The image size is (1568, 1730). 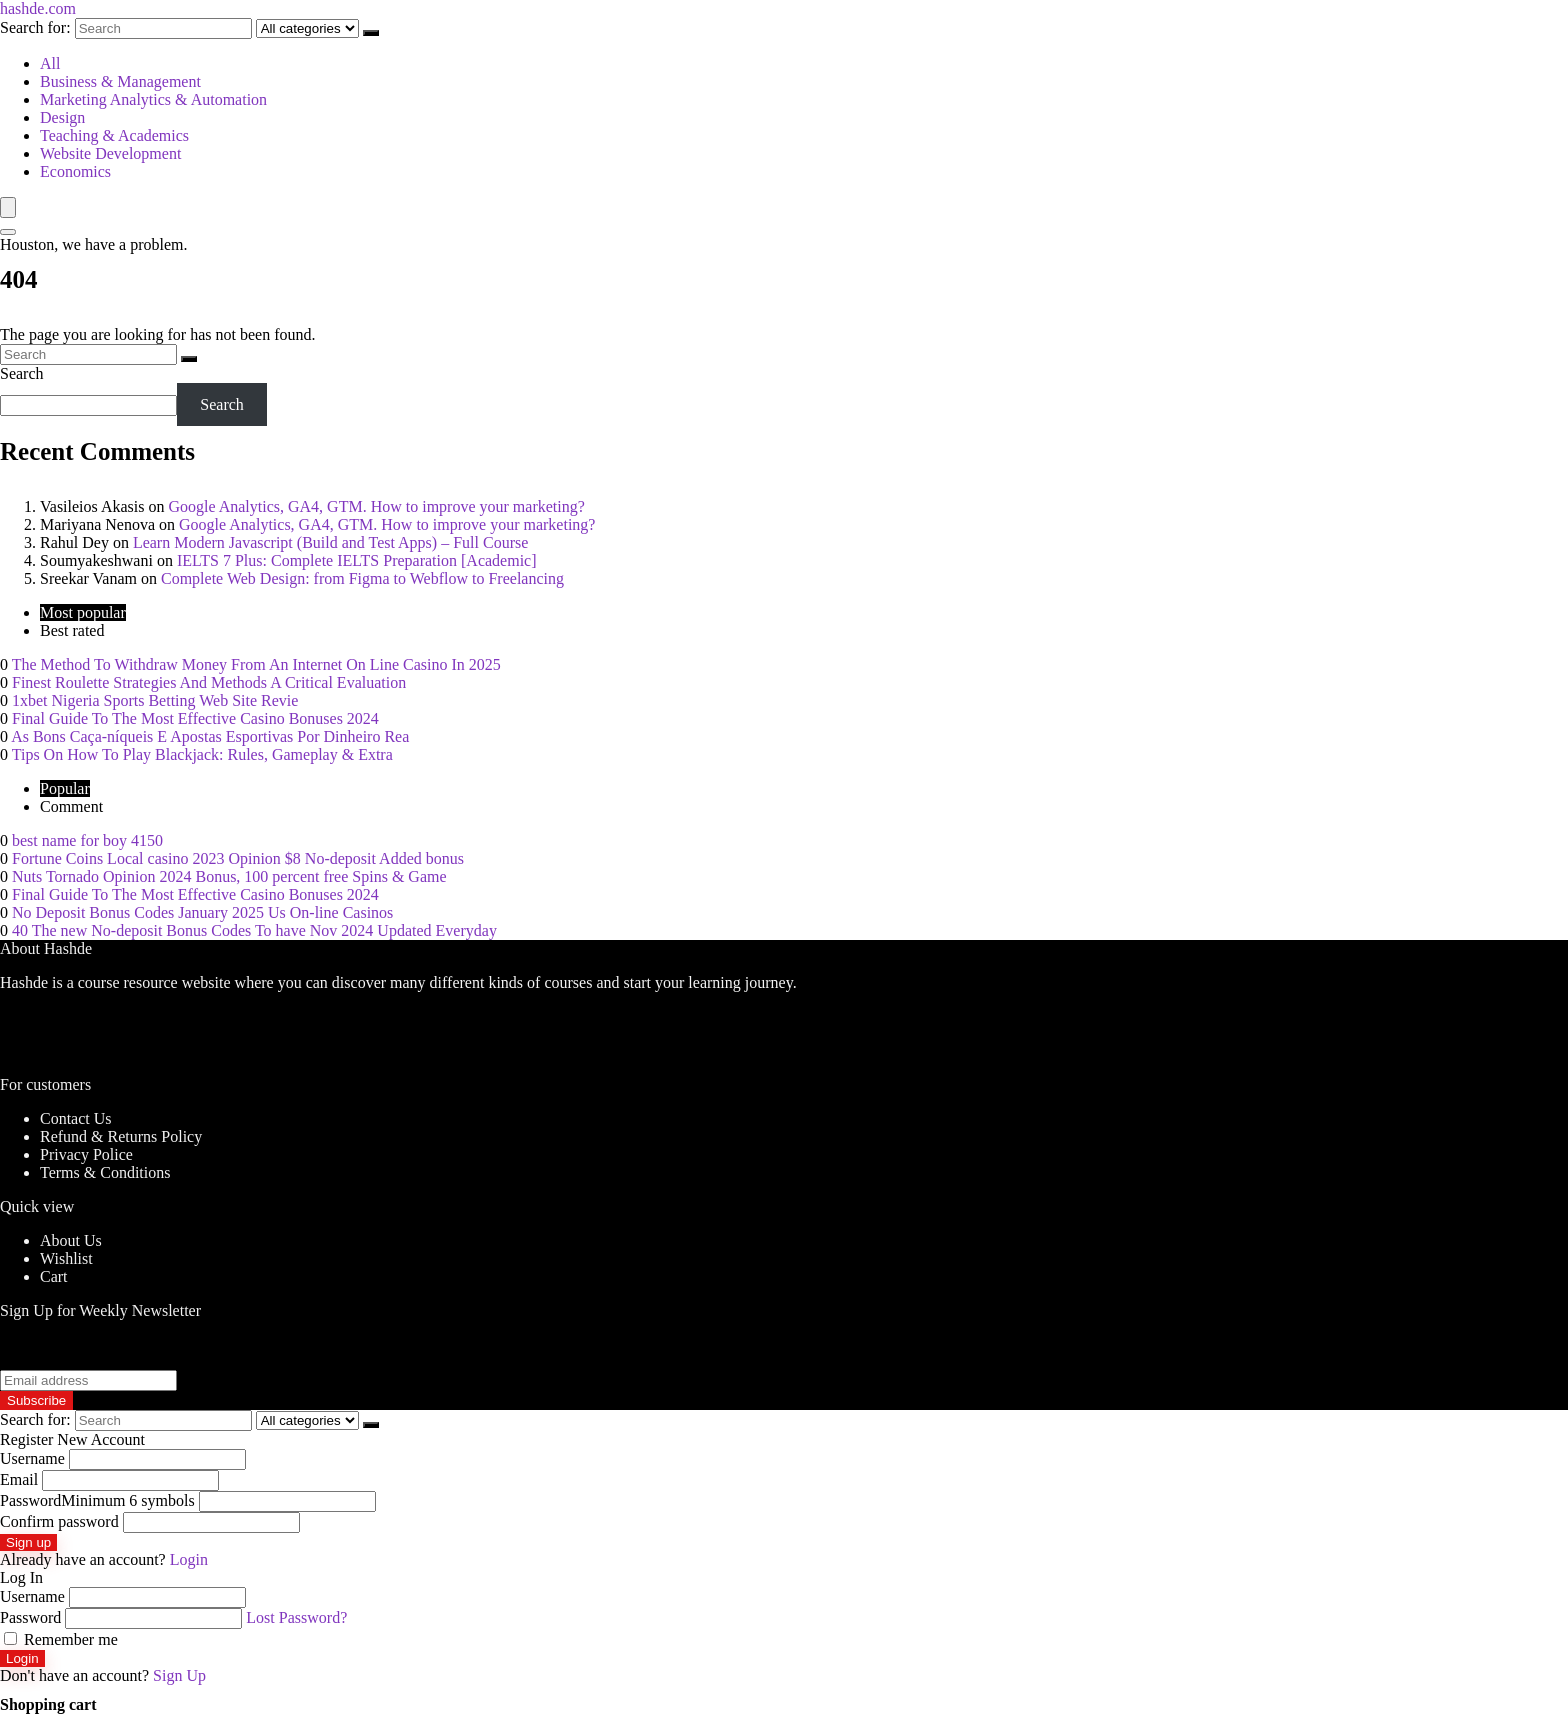 What do you see at coordinates (121, 1136) in the screenshot?
I see `Refund & Returns Policy` at bounding box center [121, 1136].